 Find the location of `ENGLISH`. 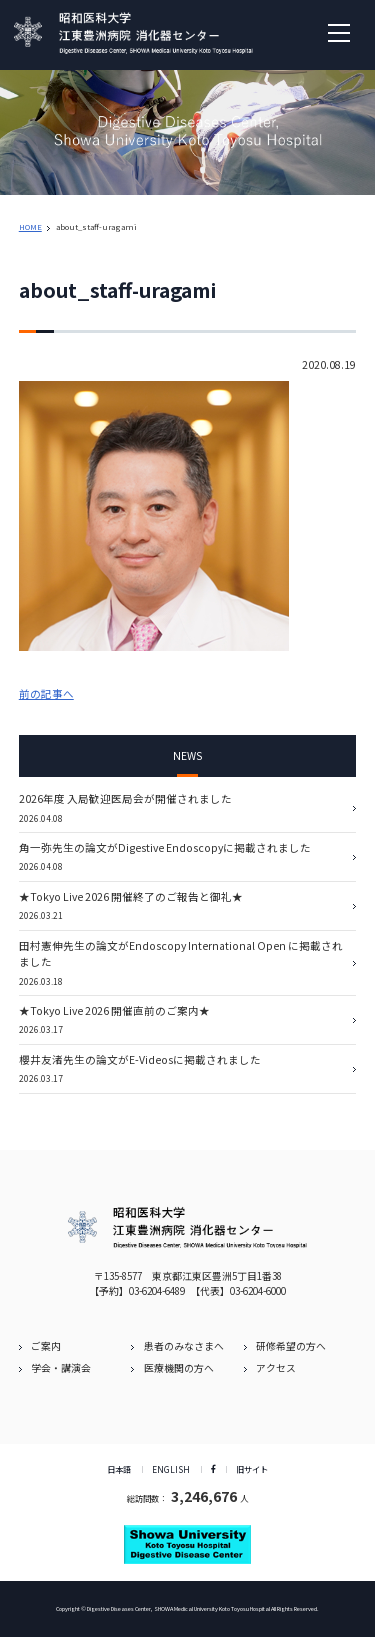

ENGLISH is located at coordinates (171, 1469).